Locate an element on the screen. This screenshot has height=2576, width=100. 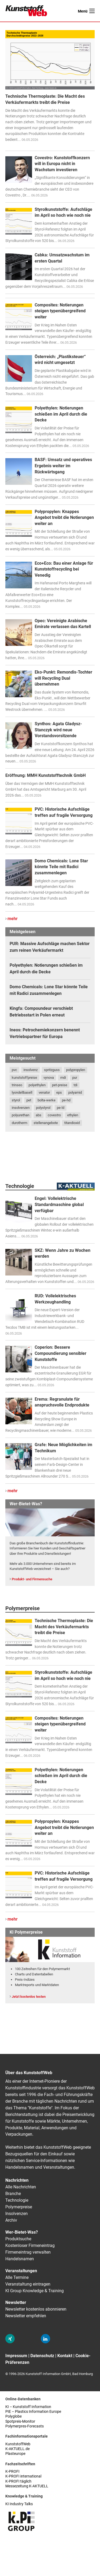
mehr is located at coordinates (12, 918).